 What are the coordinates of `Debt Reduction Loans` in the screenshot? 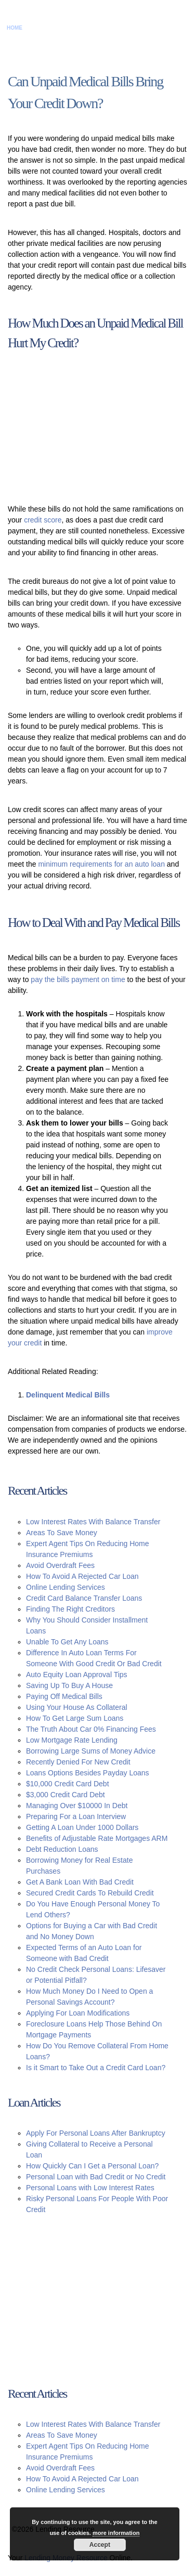 It's located at (62, 1849).